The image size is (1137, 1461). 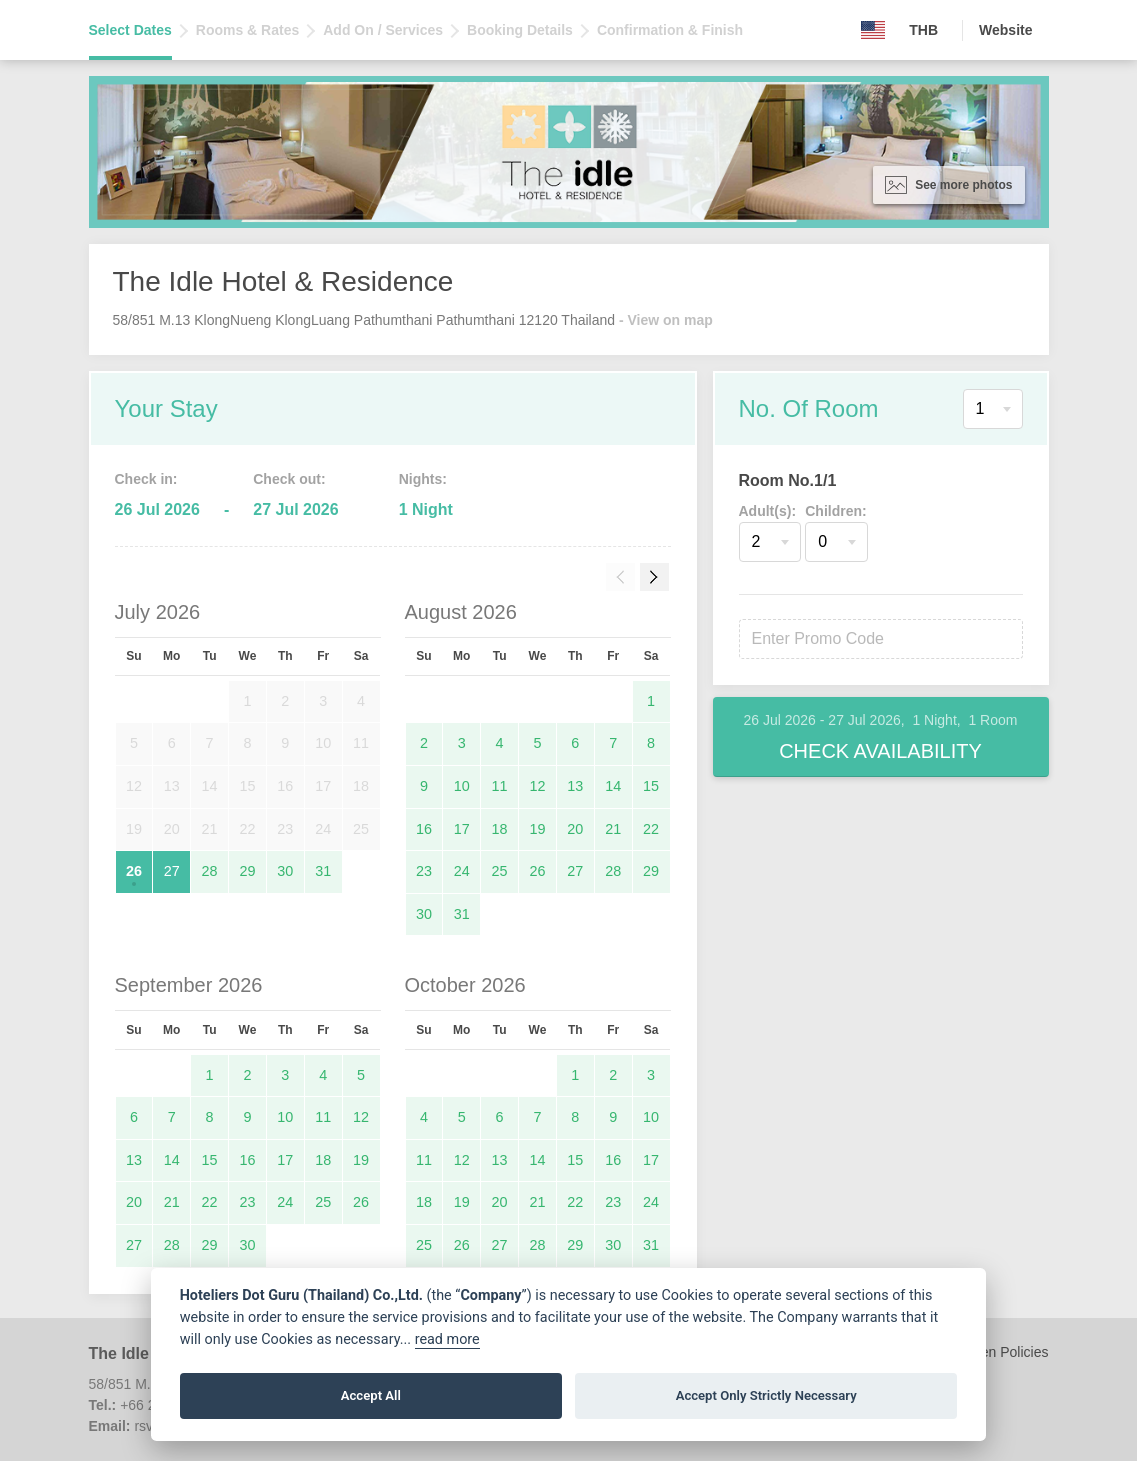 What do you see at coordinates (537, 829) in the screenshot?
I see `19` at bounding box center [537, 829].